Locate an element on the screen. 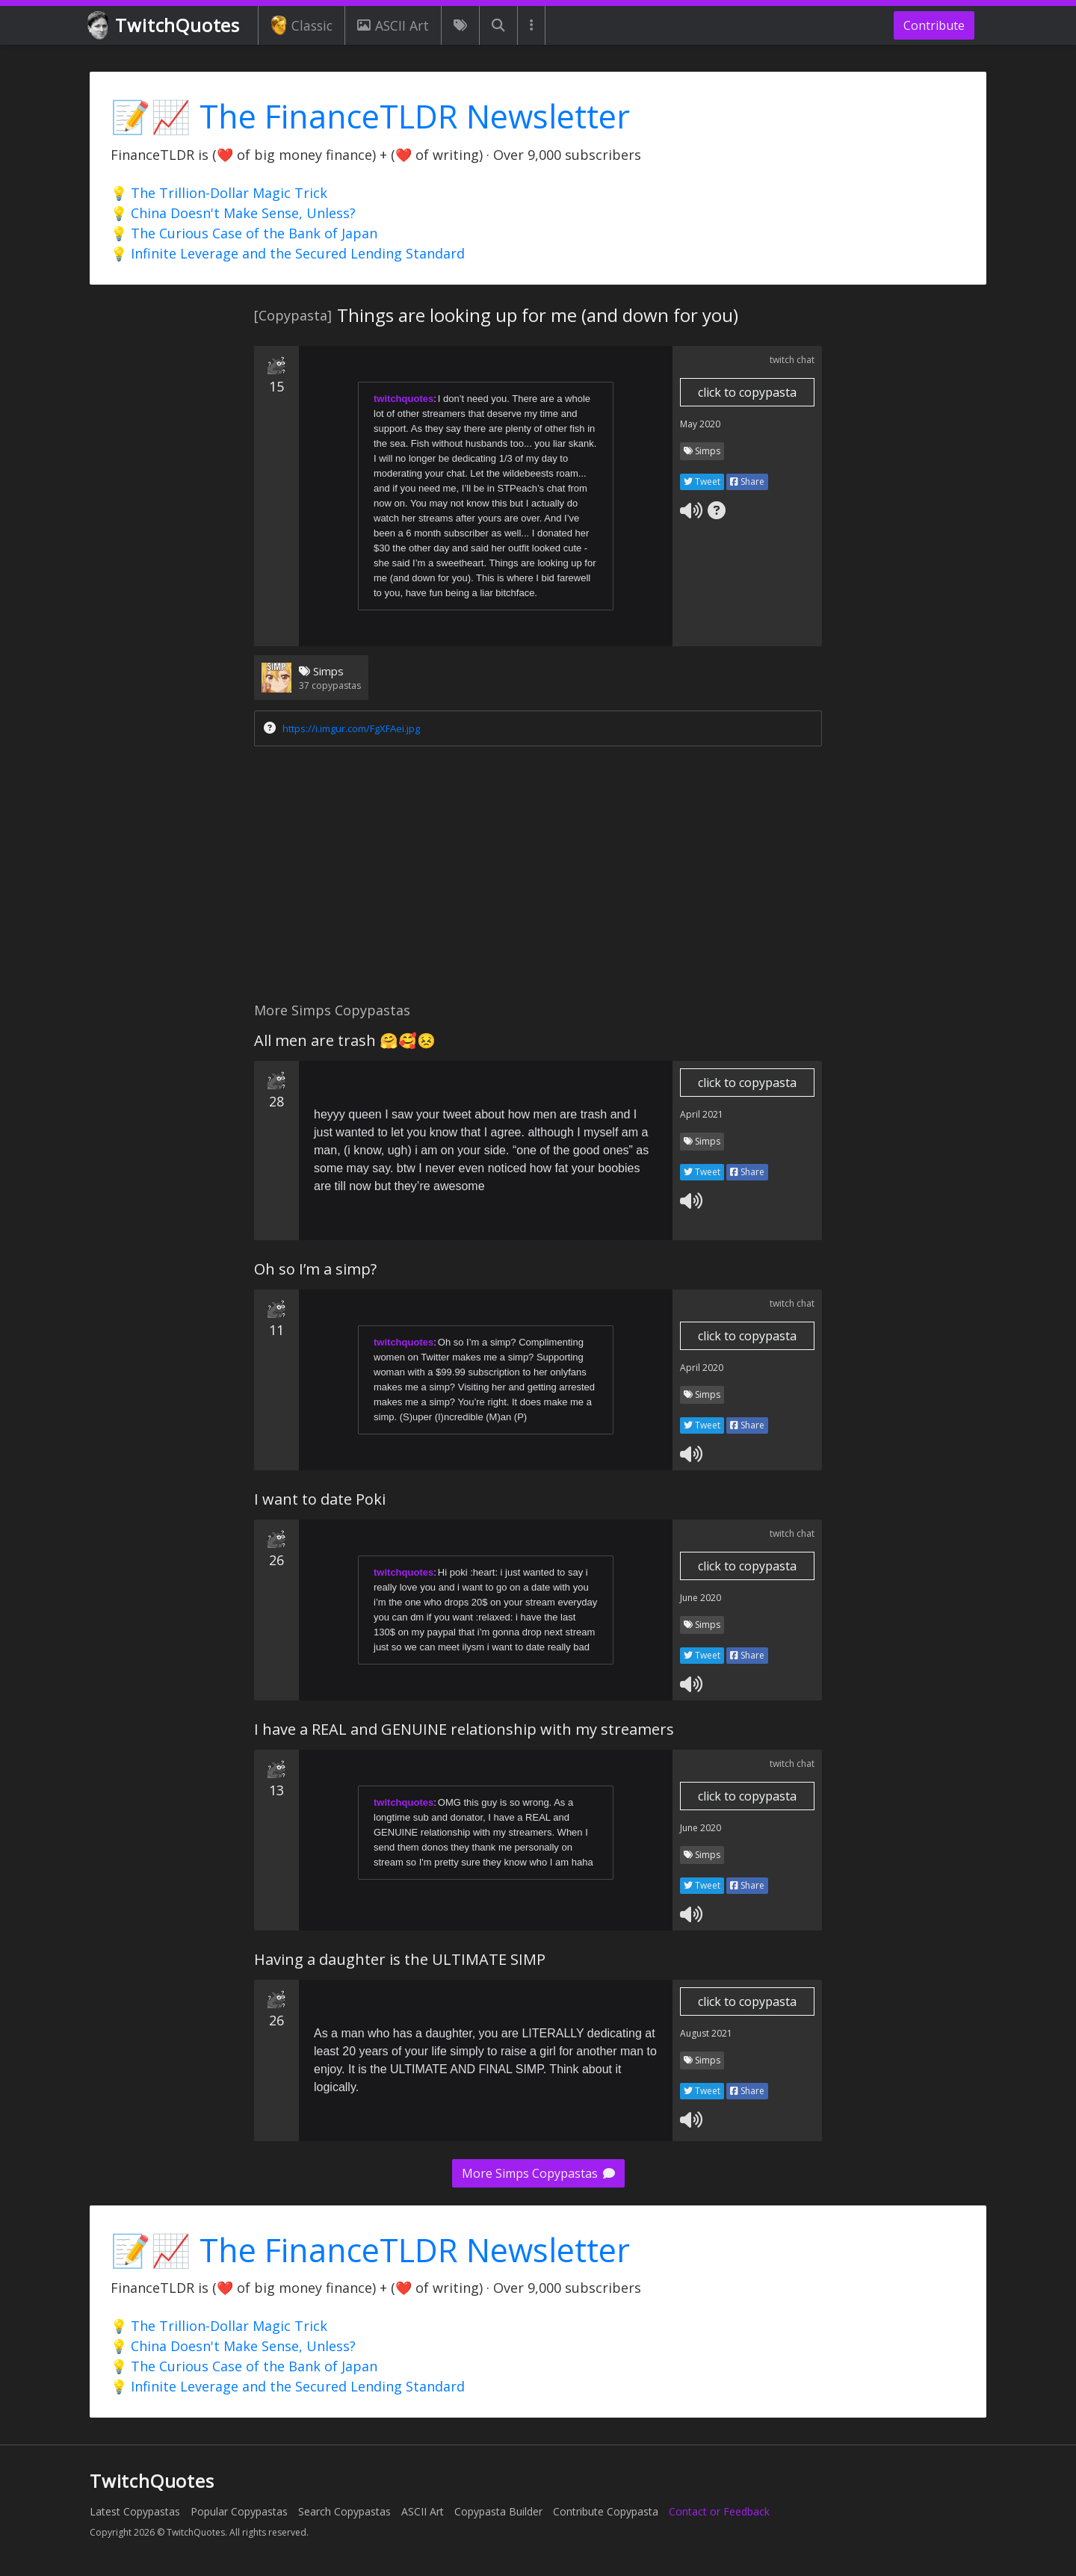  August 2021 is located at coordinates (706, 2033).